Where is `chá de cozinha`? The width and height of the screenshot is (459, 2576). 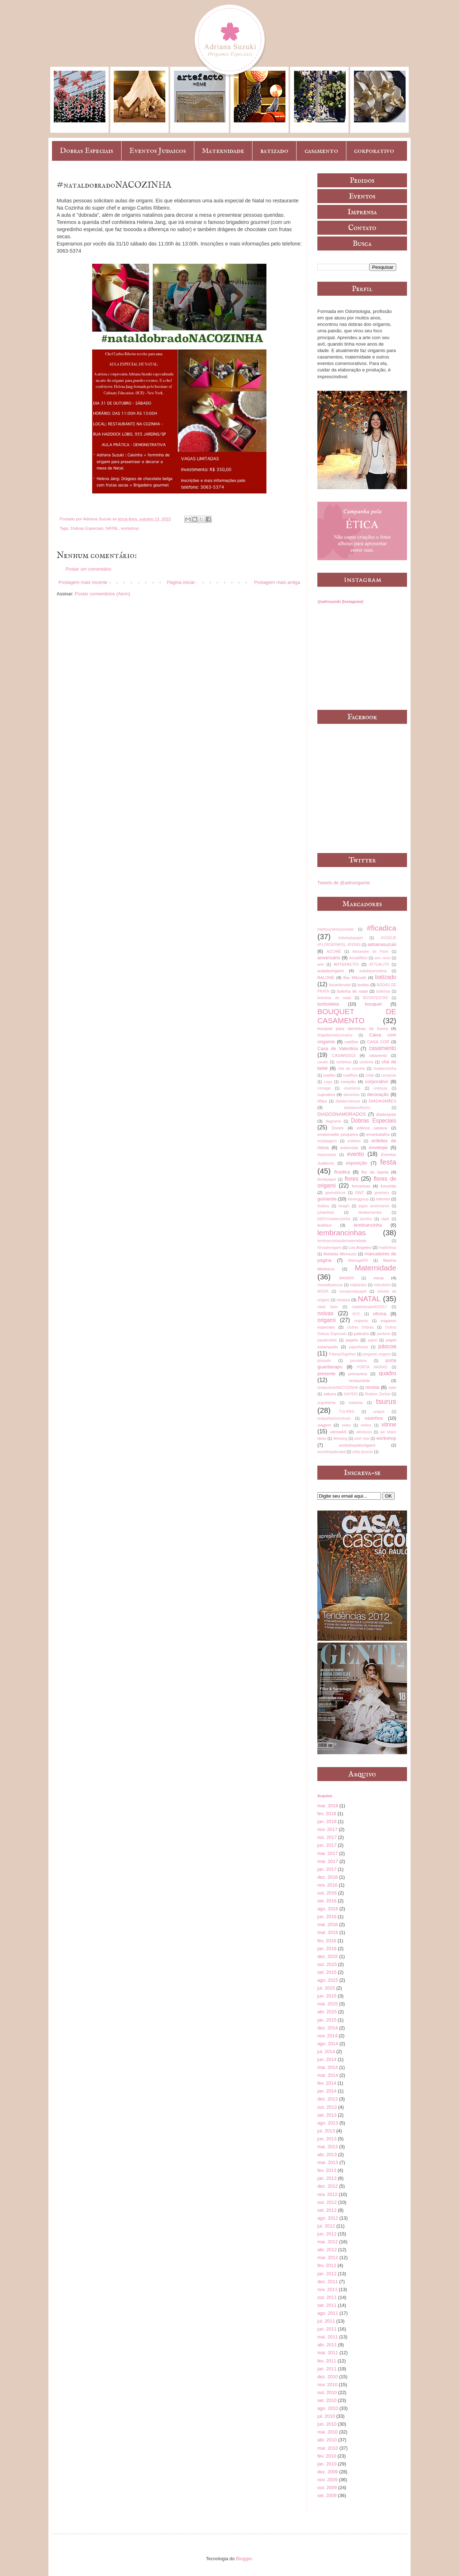
chá de cozinha is located at coordinates (351, 1069).